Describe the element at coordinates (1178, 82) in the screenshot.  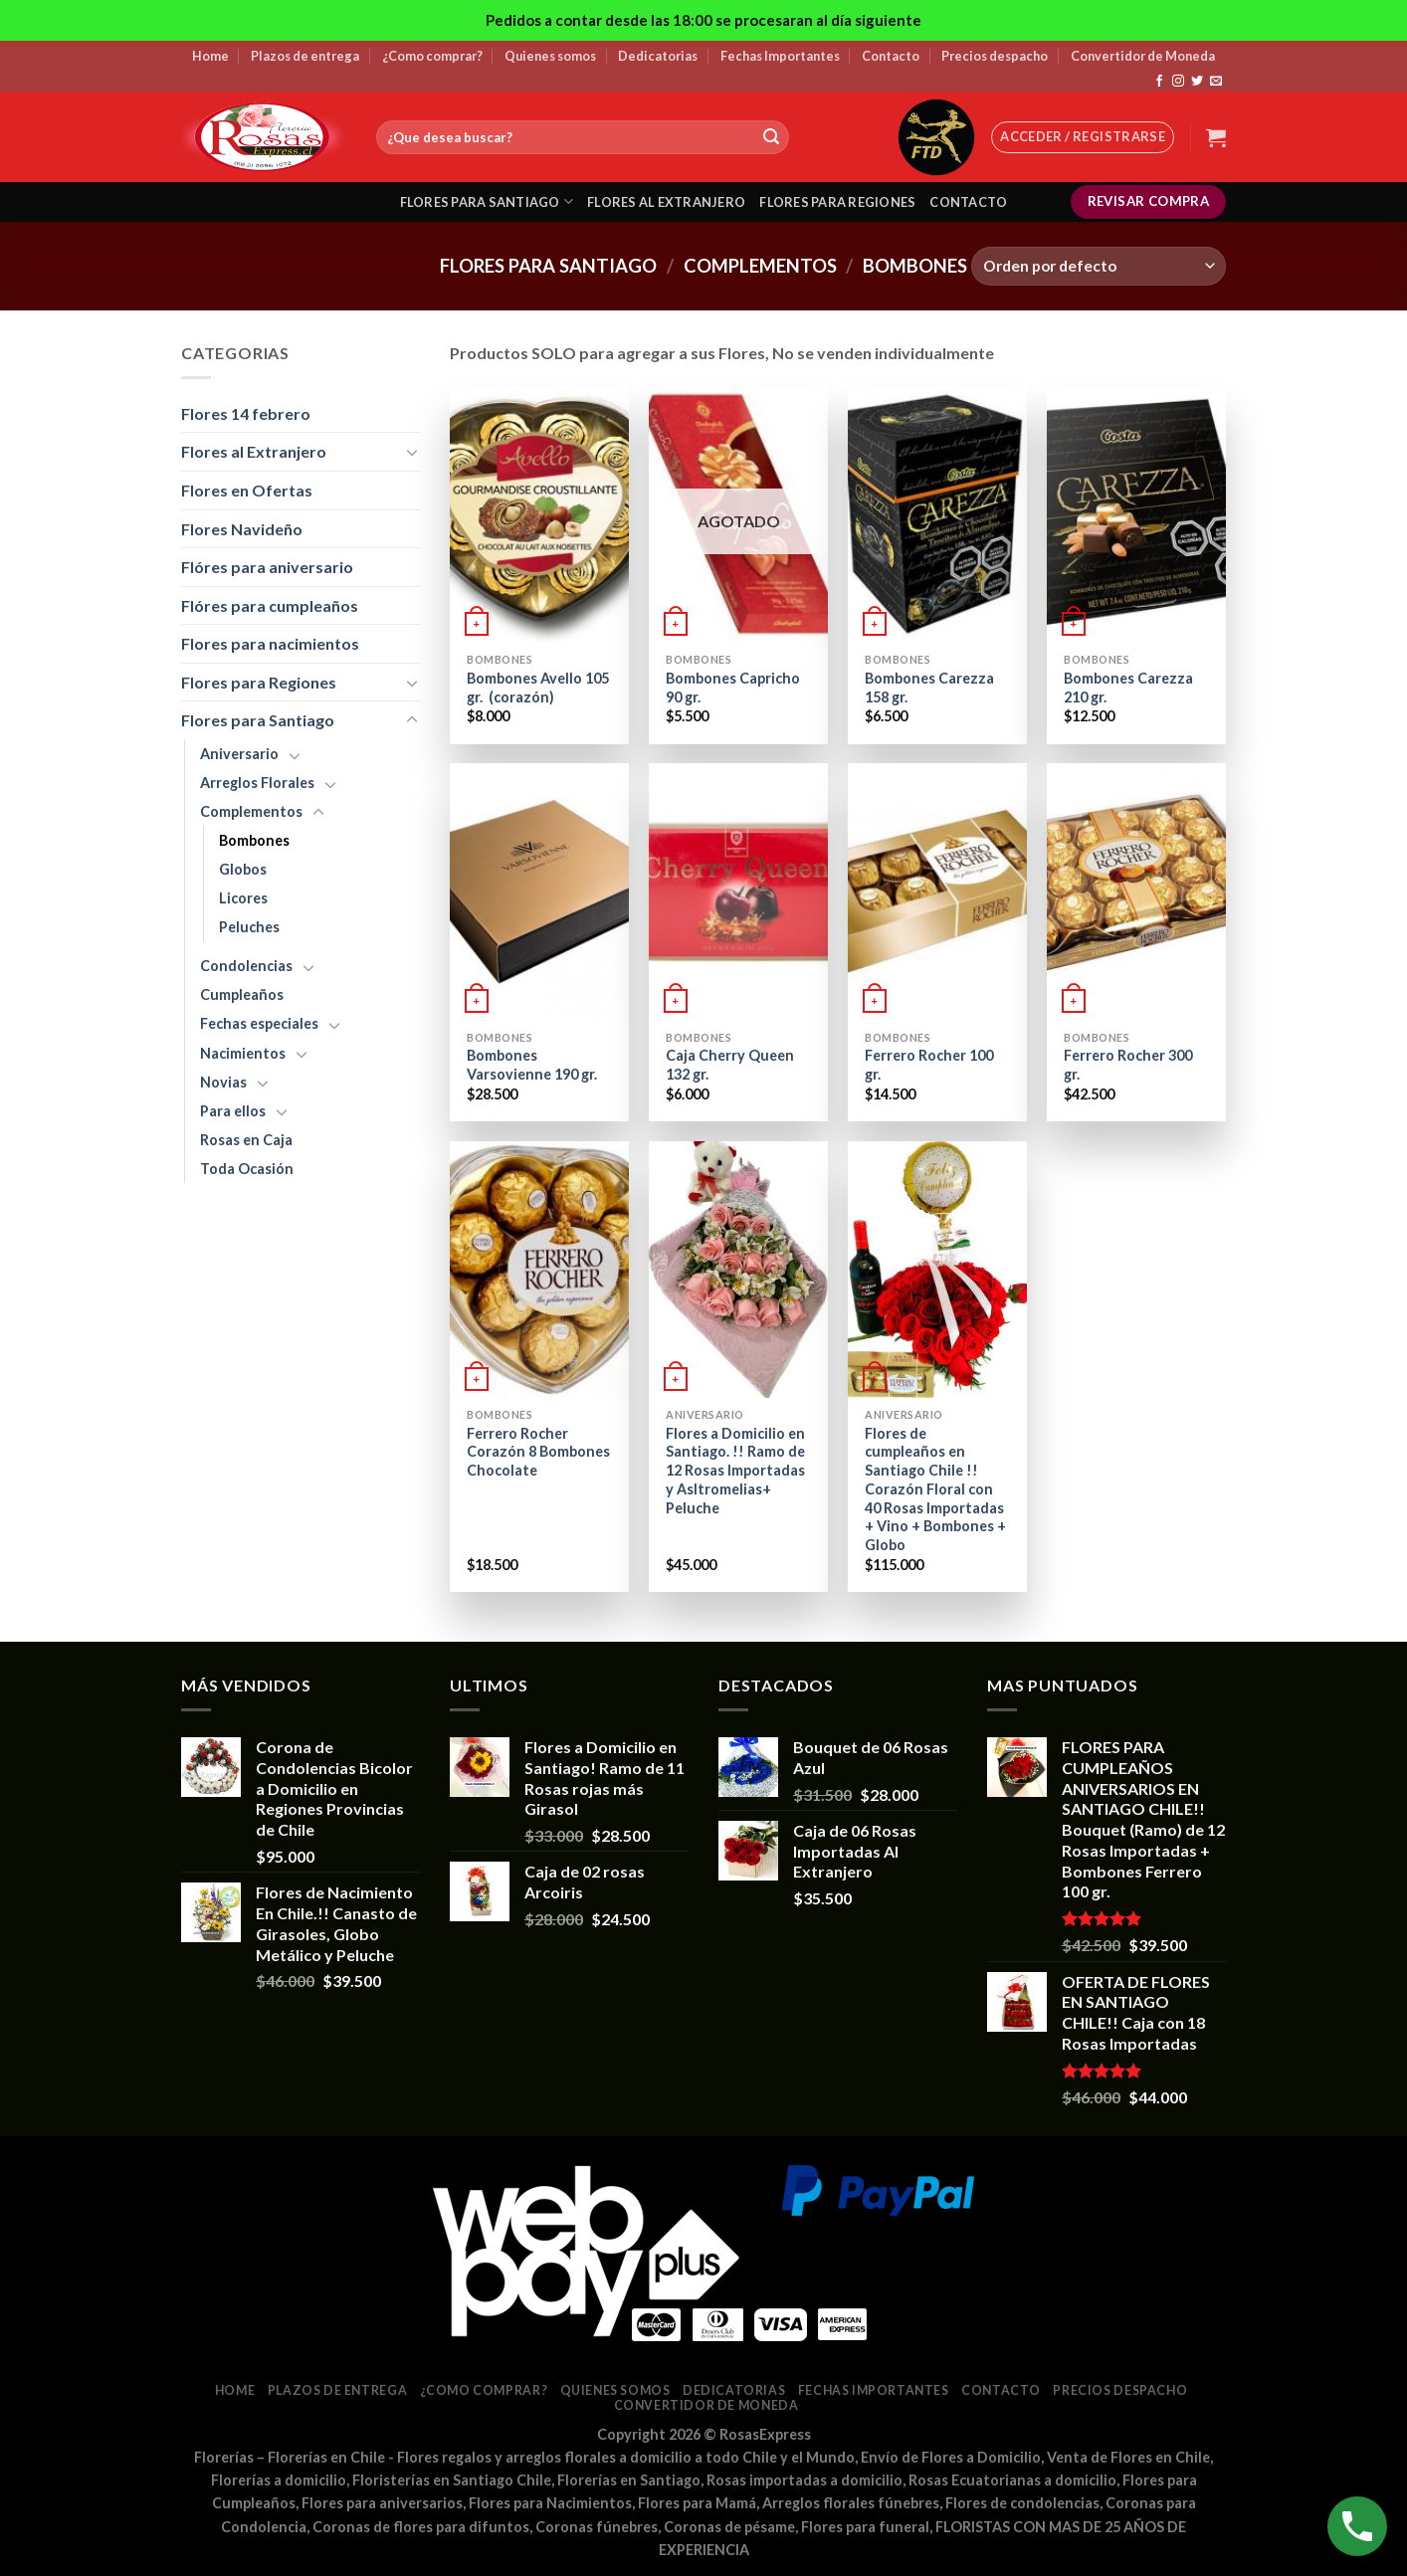
I see `[Síguenos en Instagram]` at that location.